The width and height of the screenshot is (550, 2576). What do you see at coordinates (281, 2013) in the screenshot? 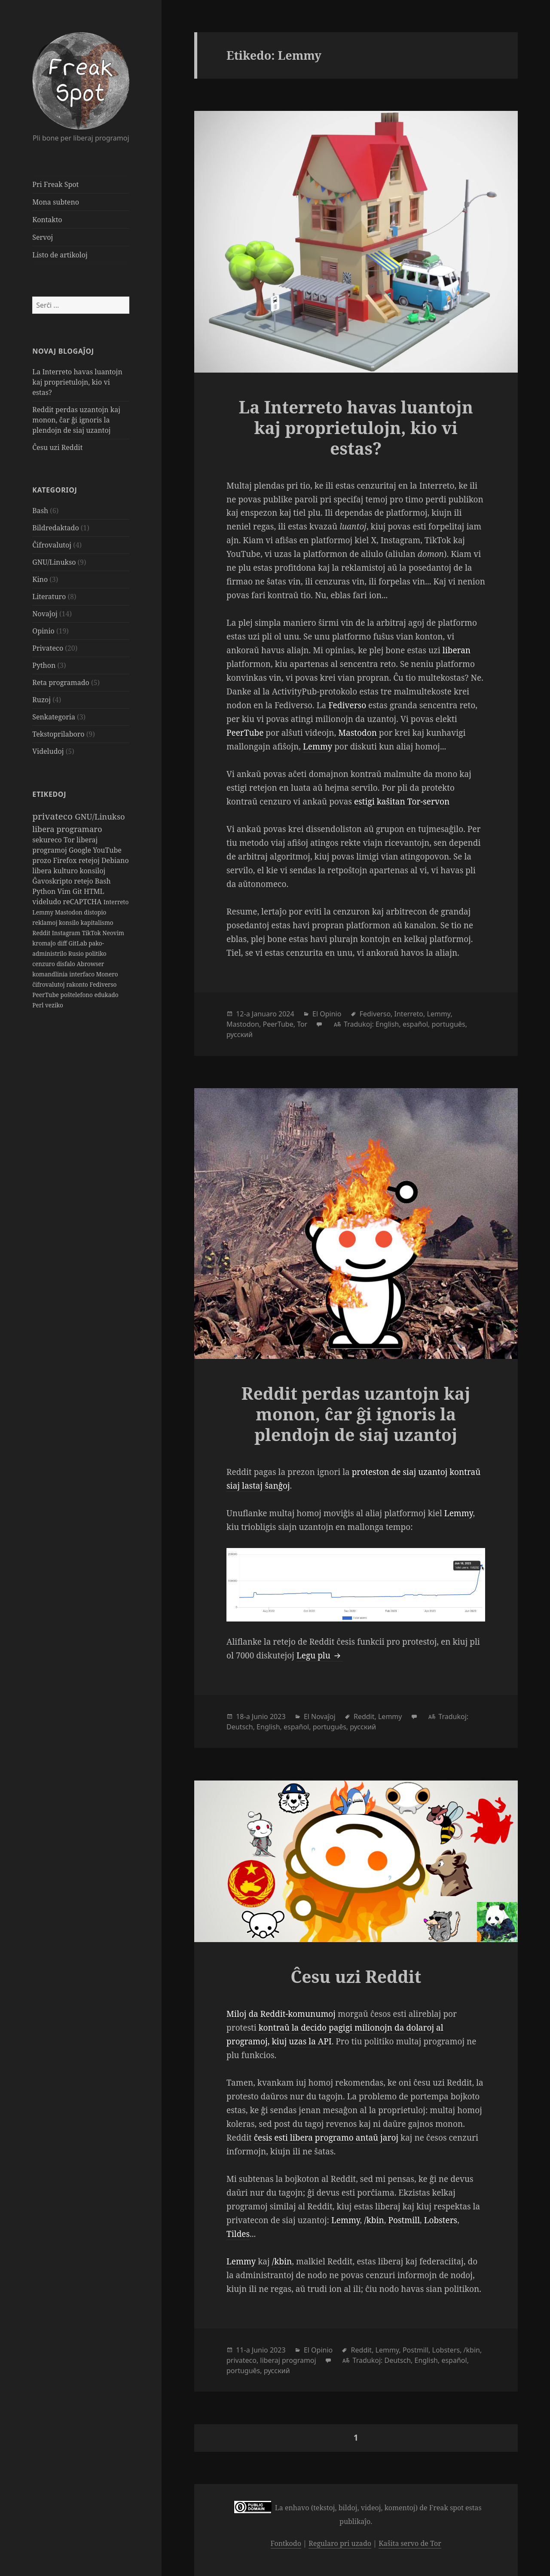
I see `Miloj da Reddit-komunumoj` at bounding box center [281, 2013].